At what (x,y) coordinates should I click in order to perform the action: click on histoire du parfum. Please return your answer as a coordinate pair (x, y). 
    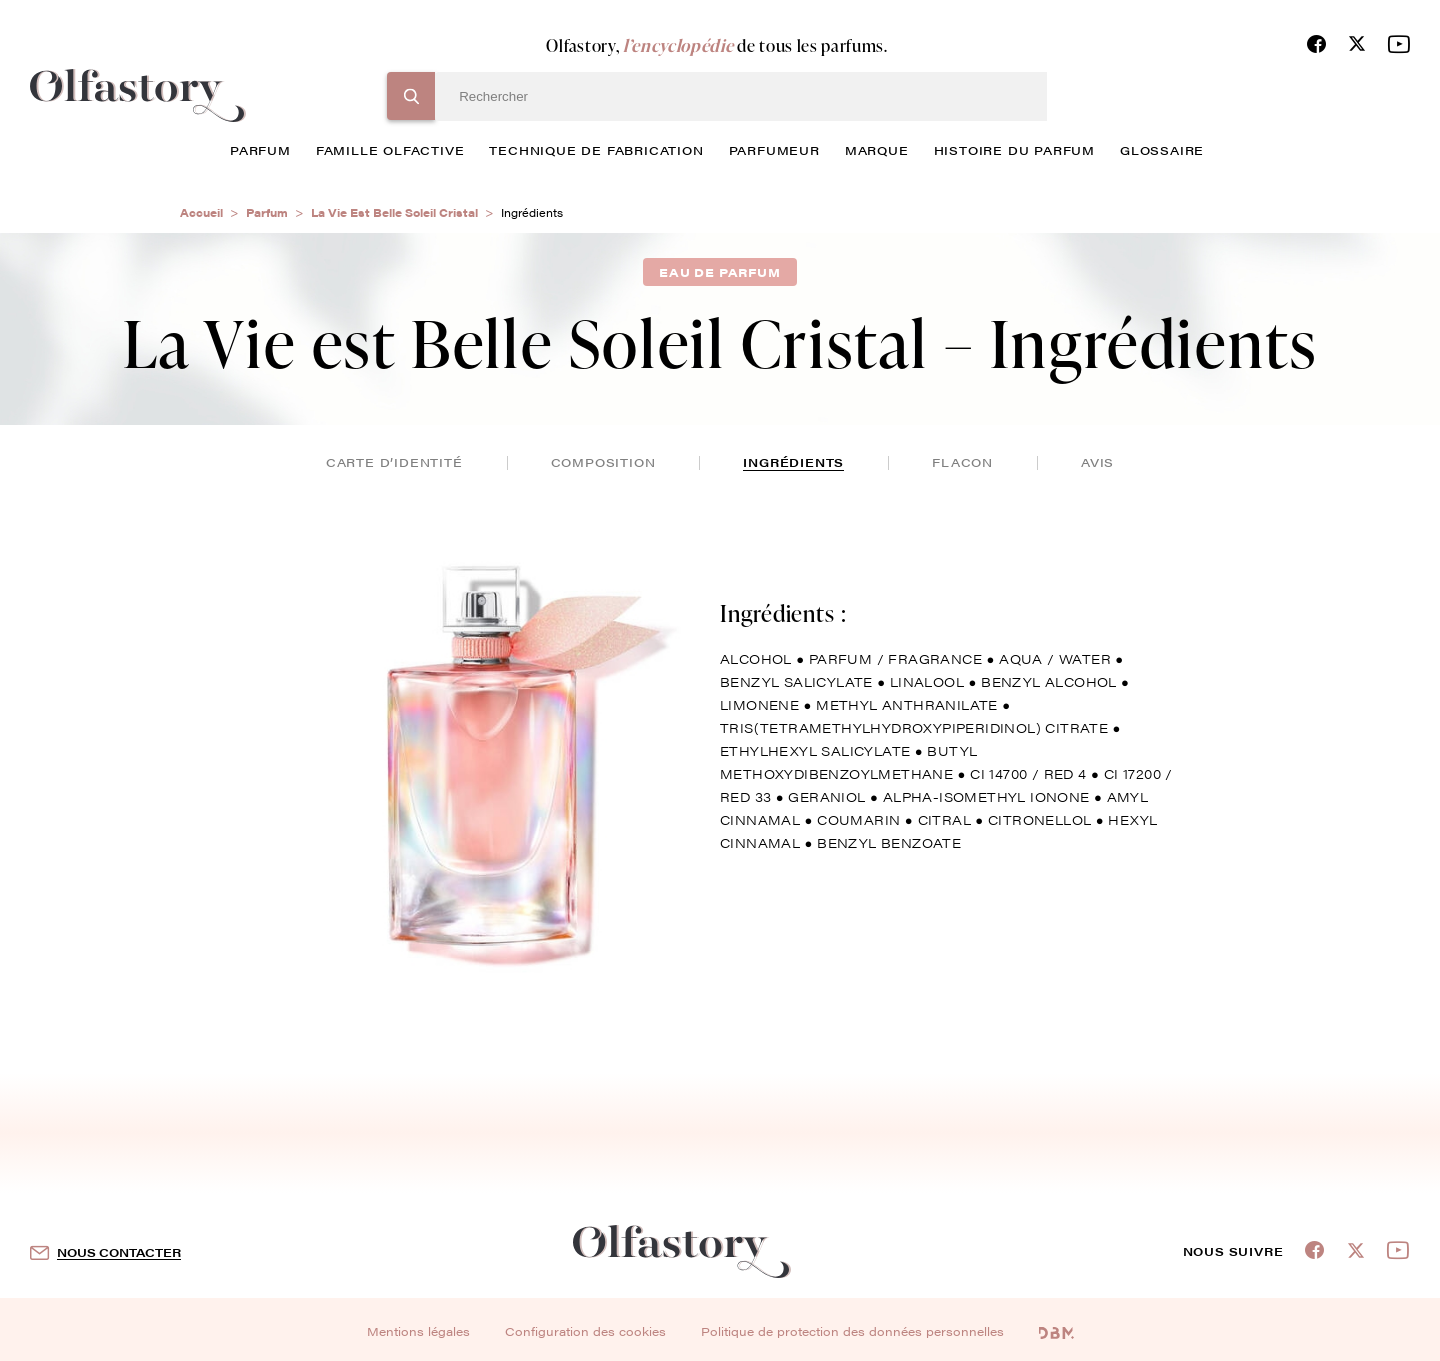
    Looking at the image, I should click on (1014, 150).